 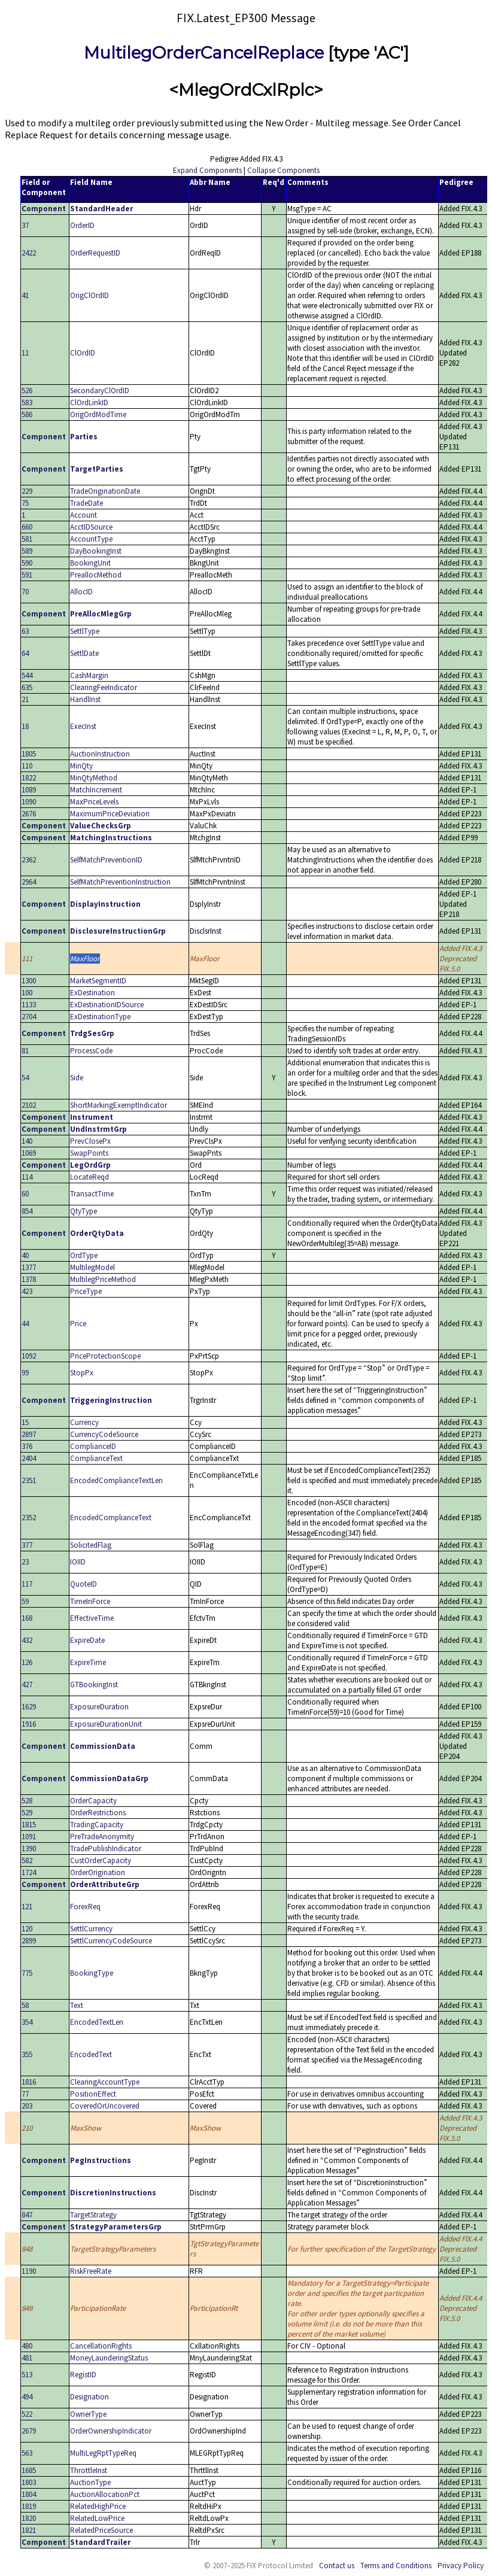 I want to click on 480, so click(x=27, y=2346).